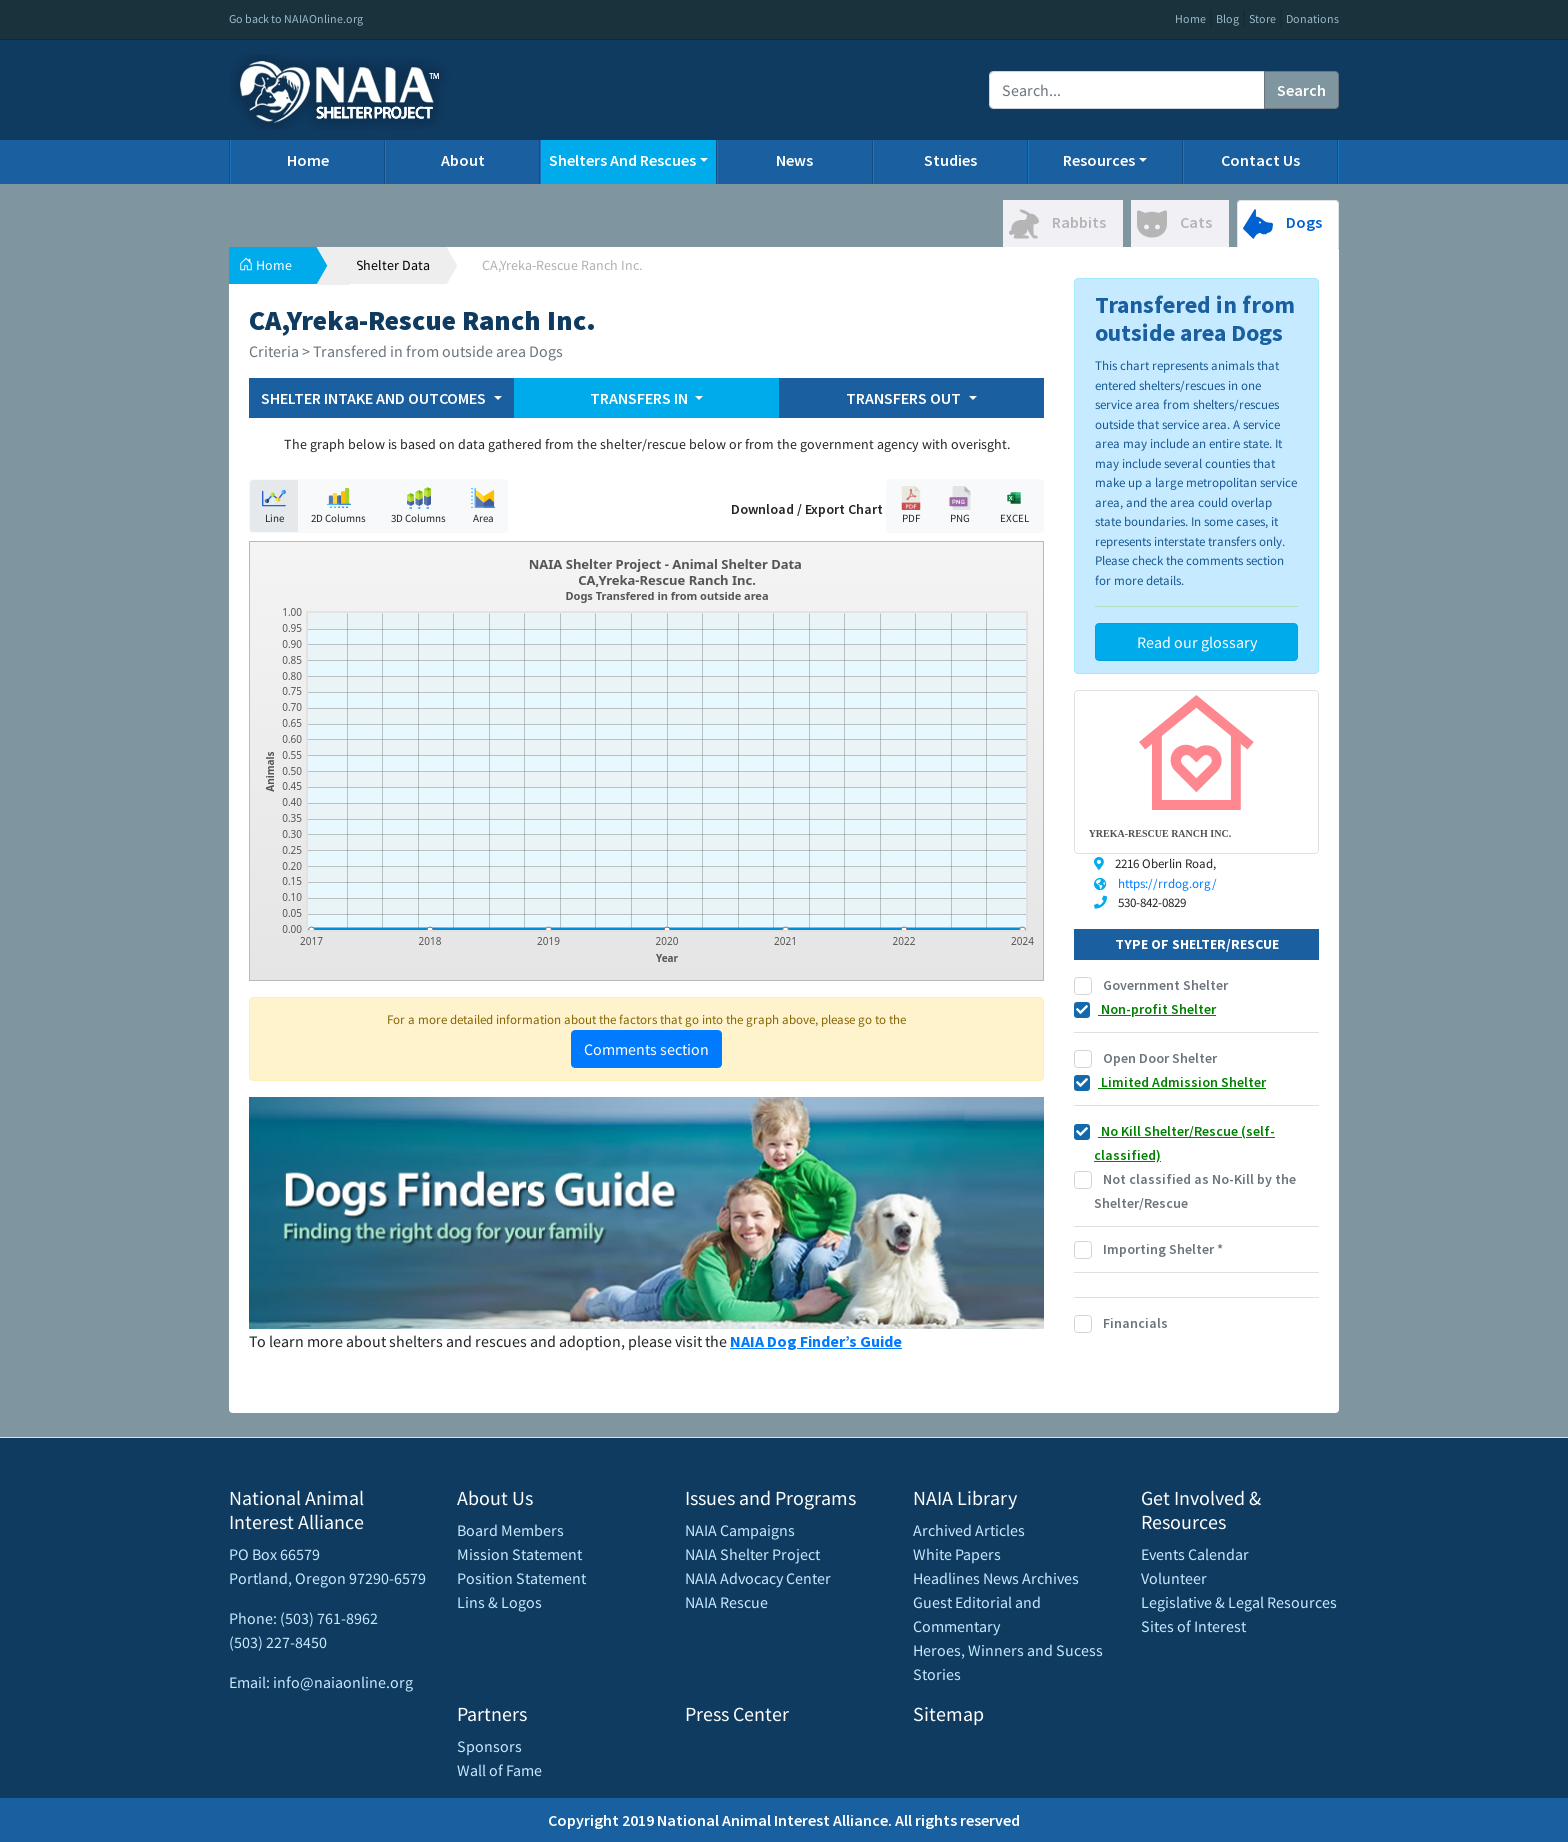  What do you see at coordinates (463, 160) in the screenshot?
I see `About` at bounding box center [463, 160].